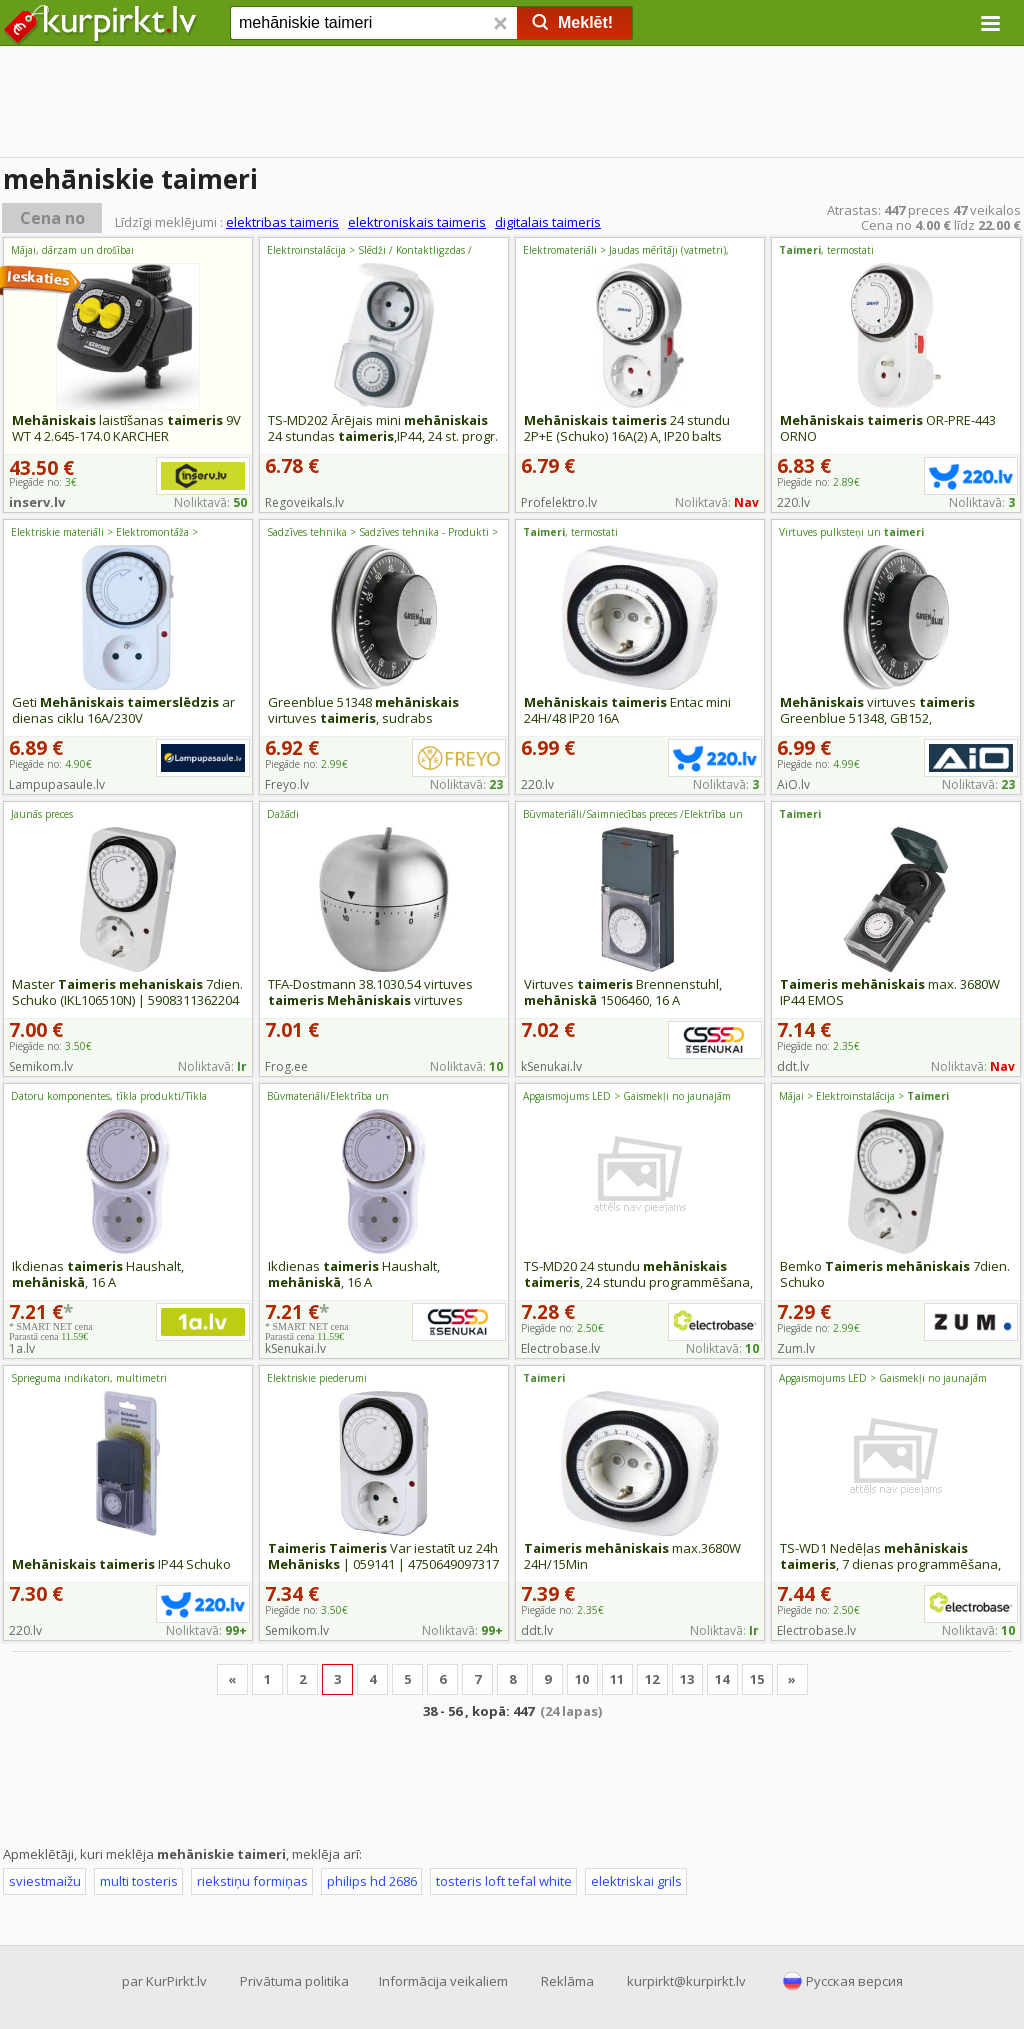 The height and width of the screenshot is (2029, 1024). Describe the element at coordinates (512, 105) in the screenshot. I see `[Advertisement]` at that location.